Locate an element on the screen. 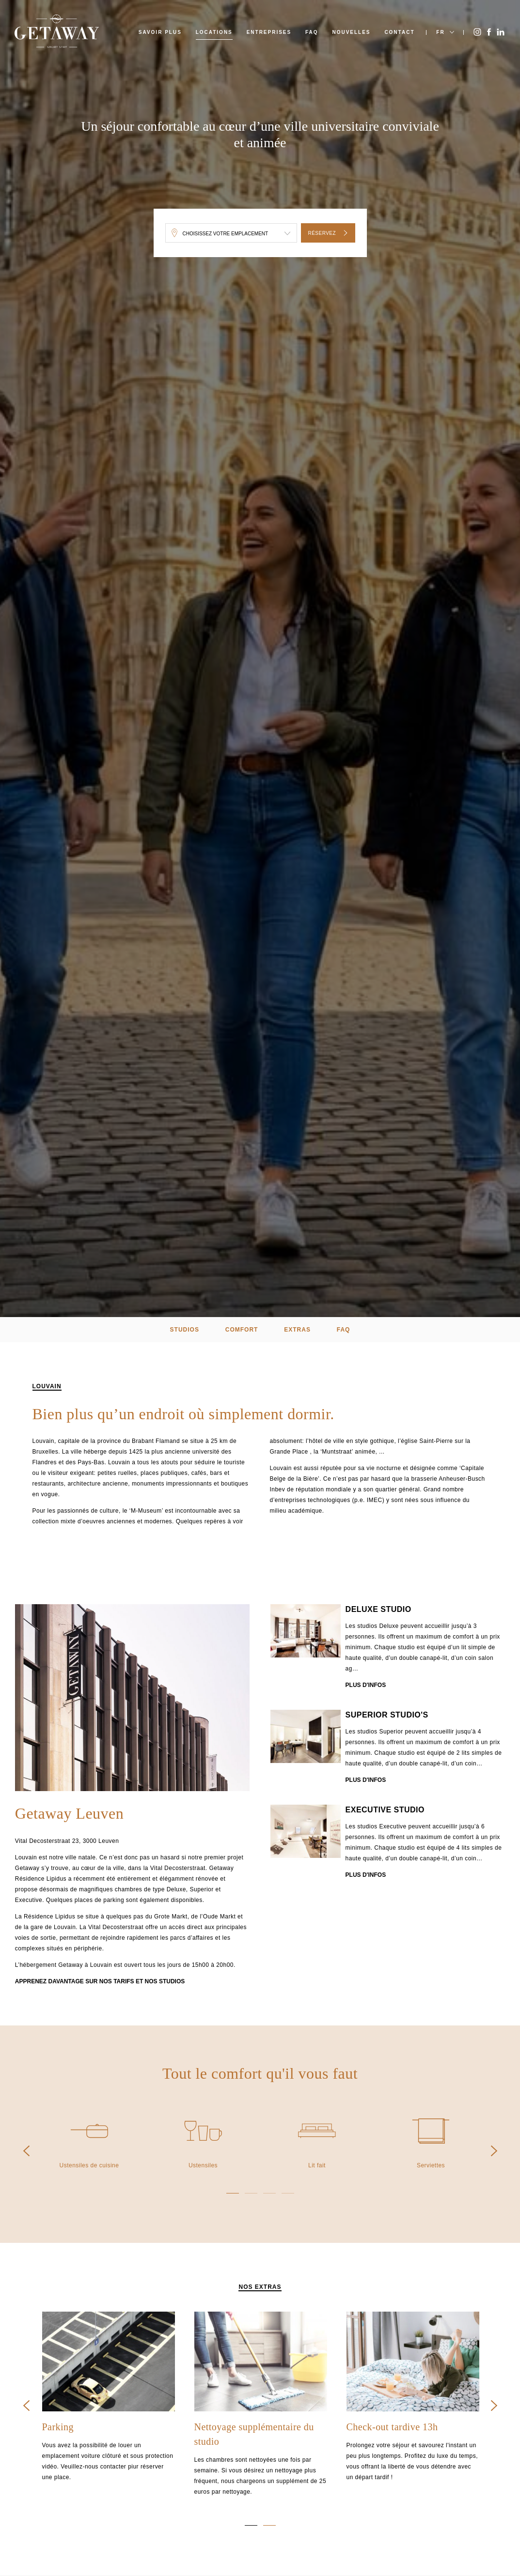 The width and height of the screenshot is (520, 2576). Apprenez davantage sur nos tarifs et nos studios is located at coordinates (100, 1982).